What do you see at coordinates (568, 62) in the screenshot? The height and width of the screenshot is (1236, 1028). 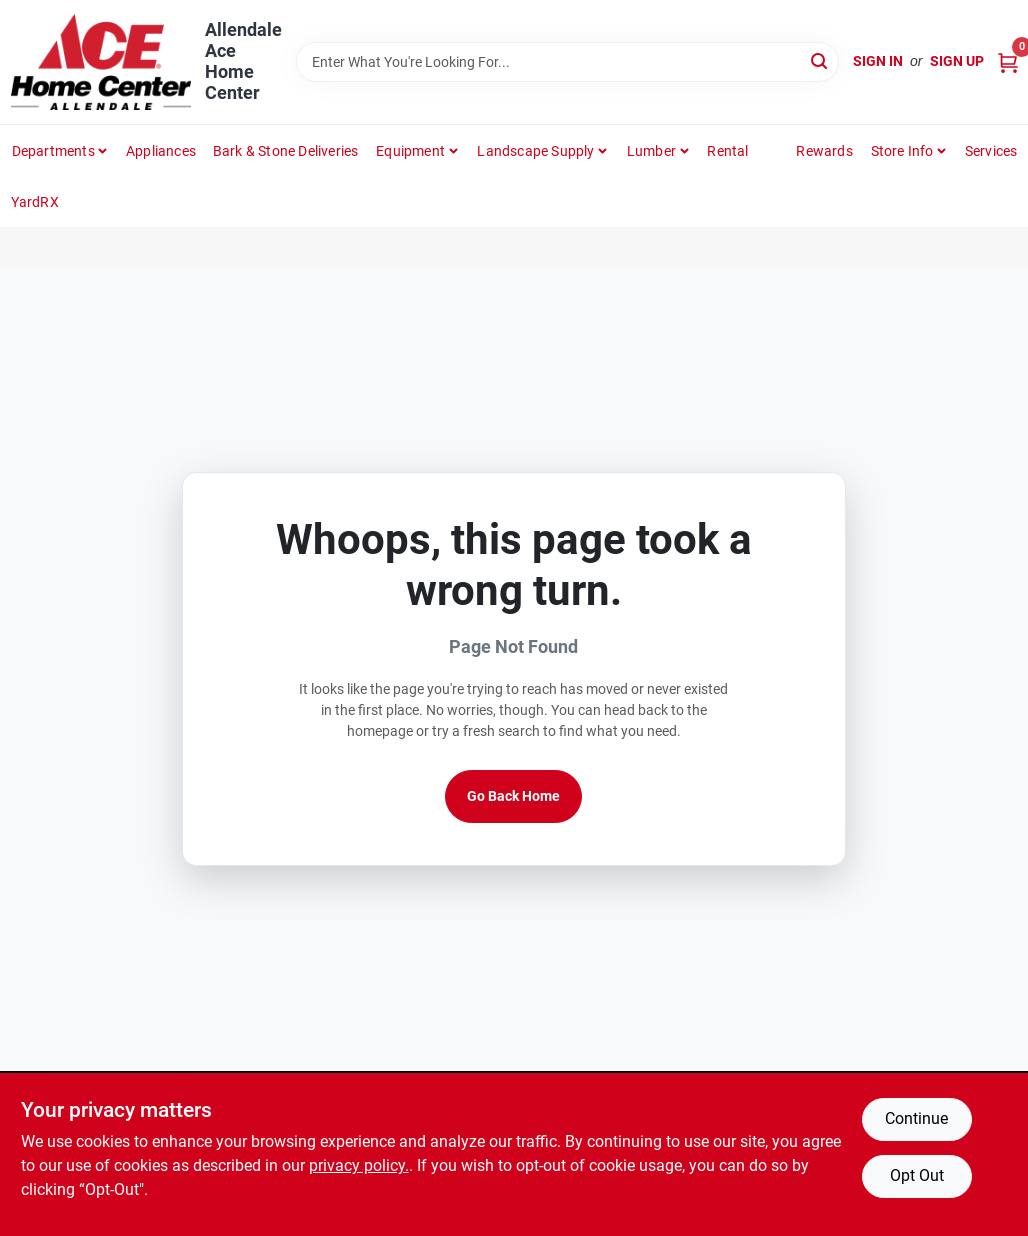 I see `[Search Term]` at bounding box center [568, 62].